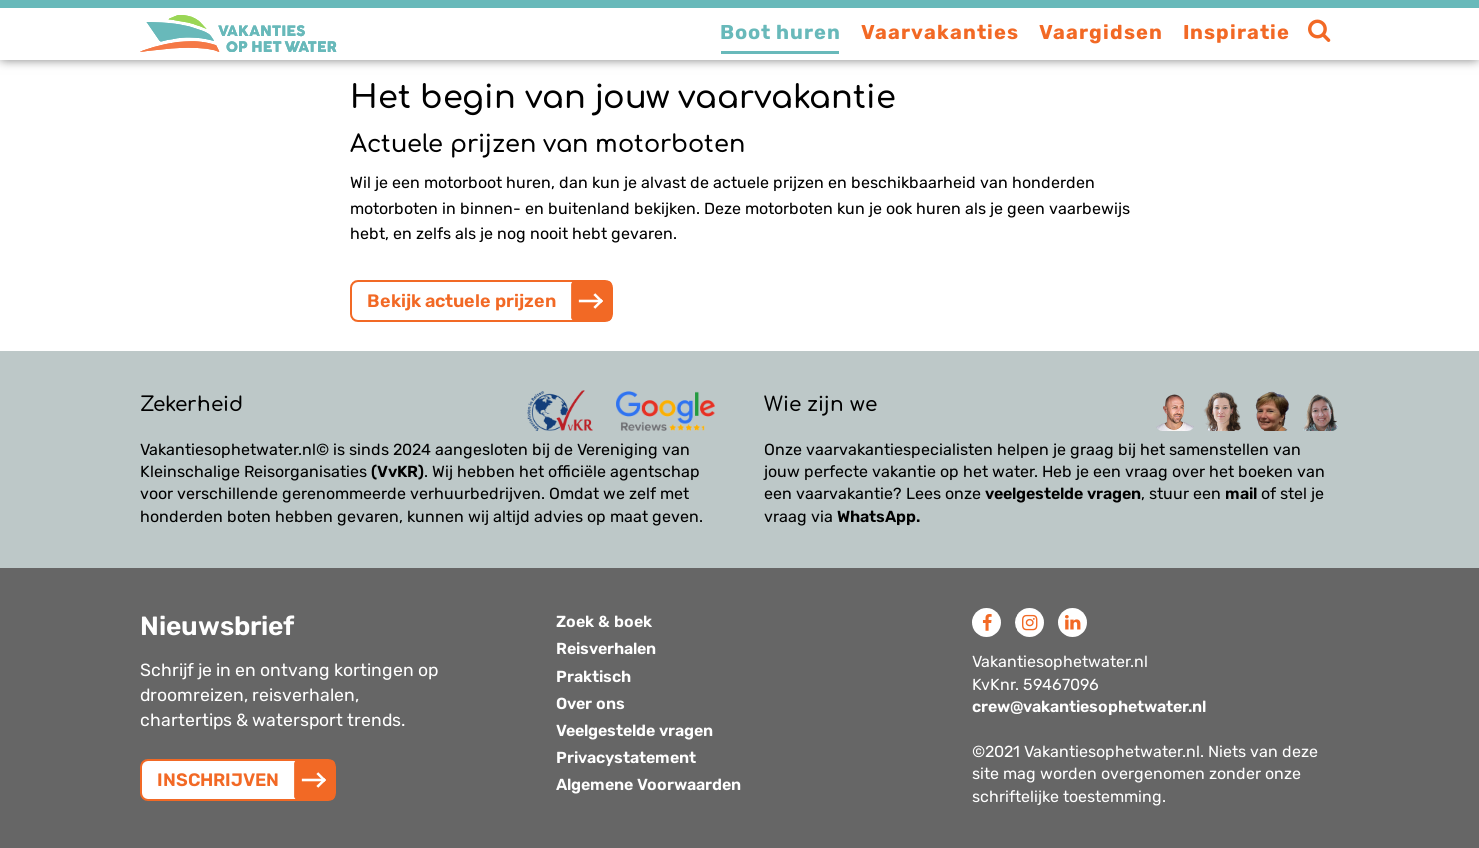  What do you see at coordinates (1089, 706) in the screenshot?
I see `crew@vakantiesophetwater.nl` at bounding box center [1089, 706].